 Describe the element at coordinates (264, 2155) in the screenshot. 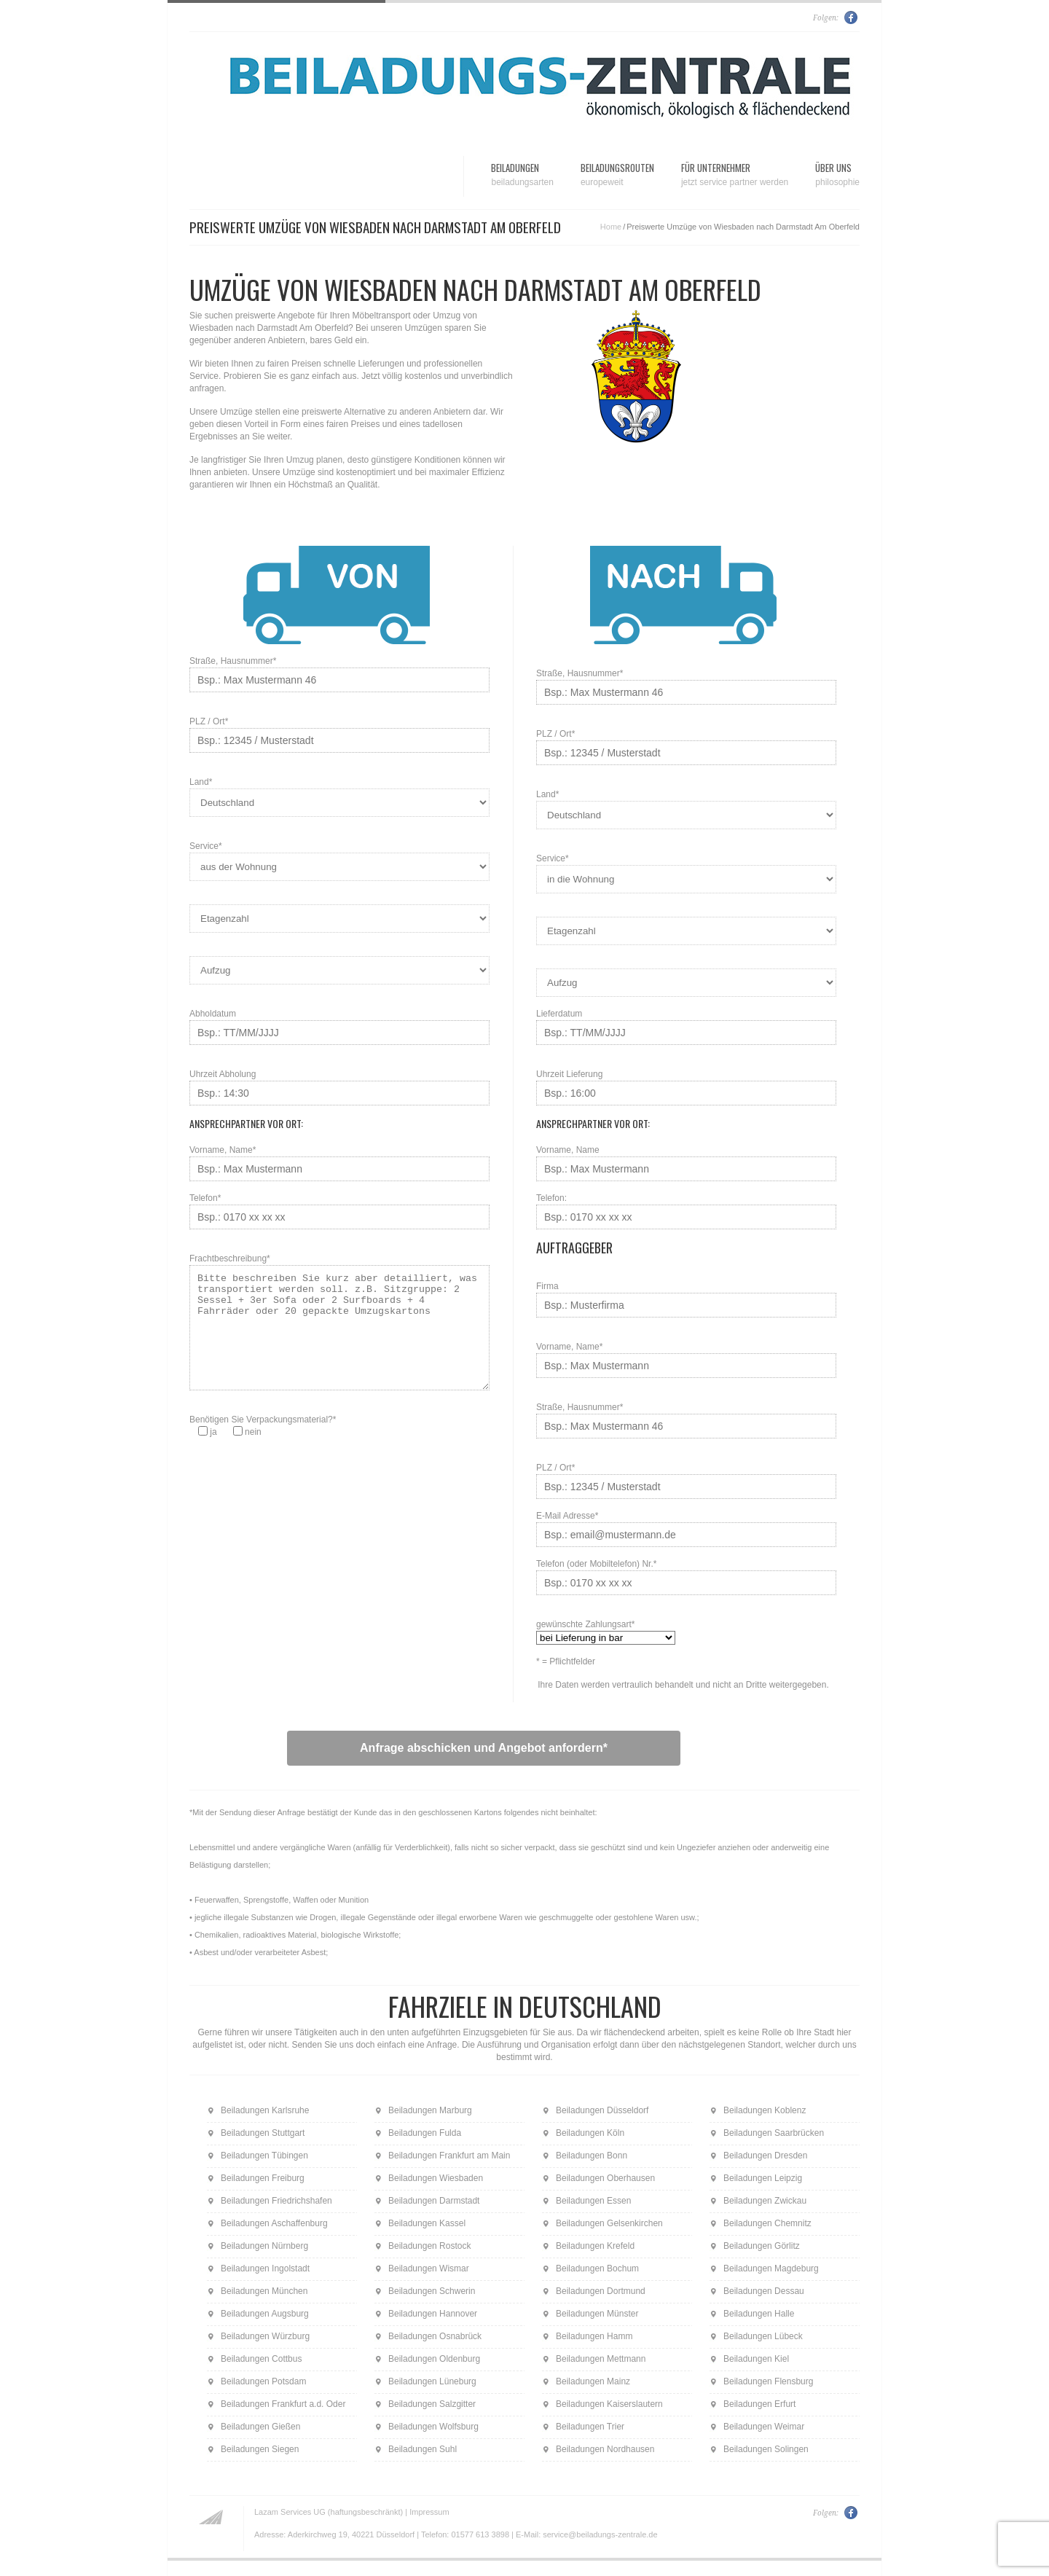

I see `Beiladungen Tübingen` at that location.